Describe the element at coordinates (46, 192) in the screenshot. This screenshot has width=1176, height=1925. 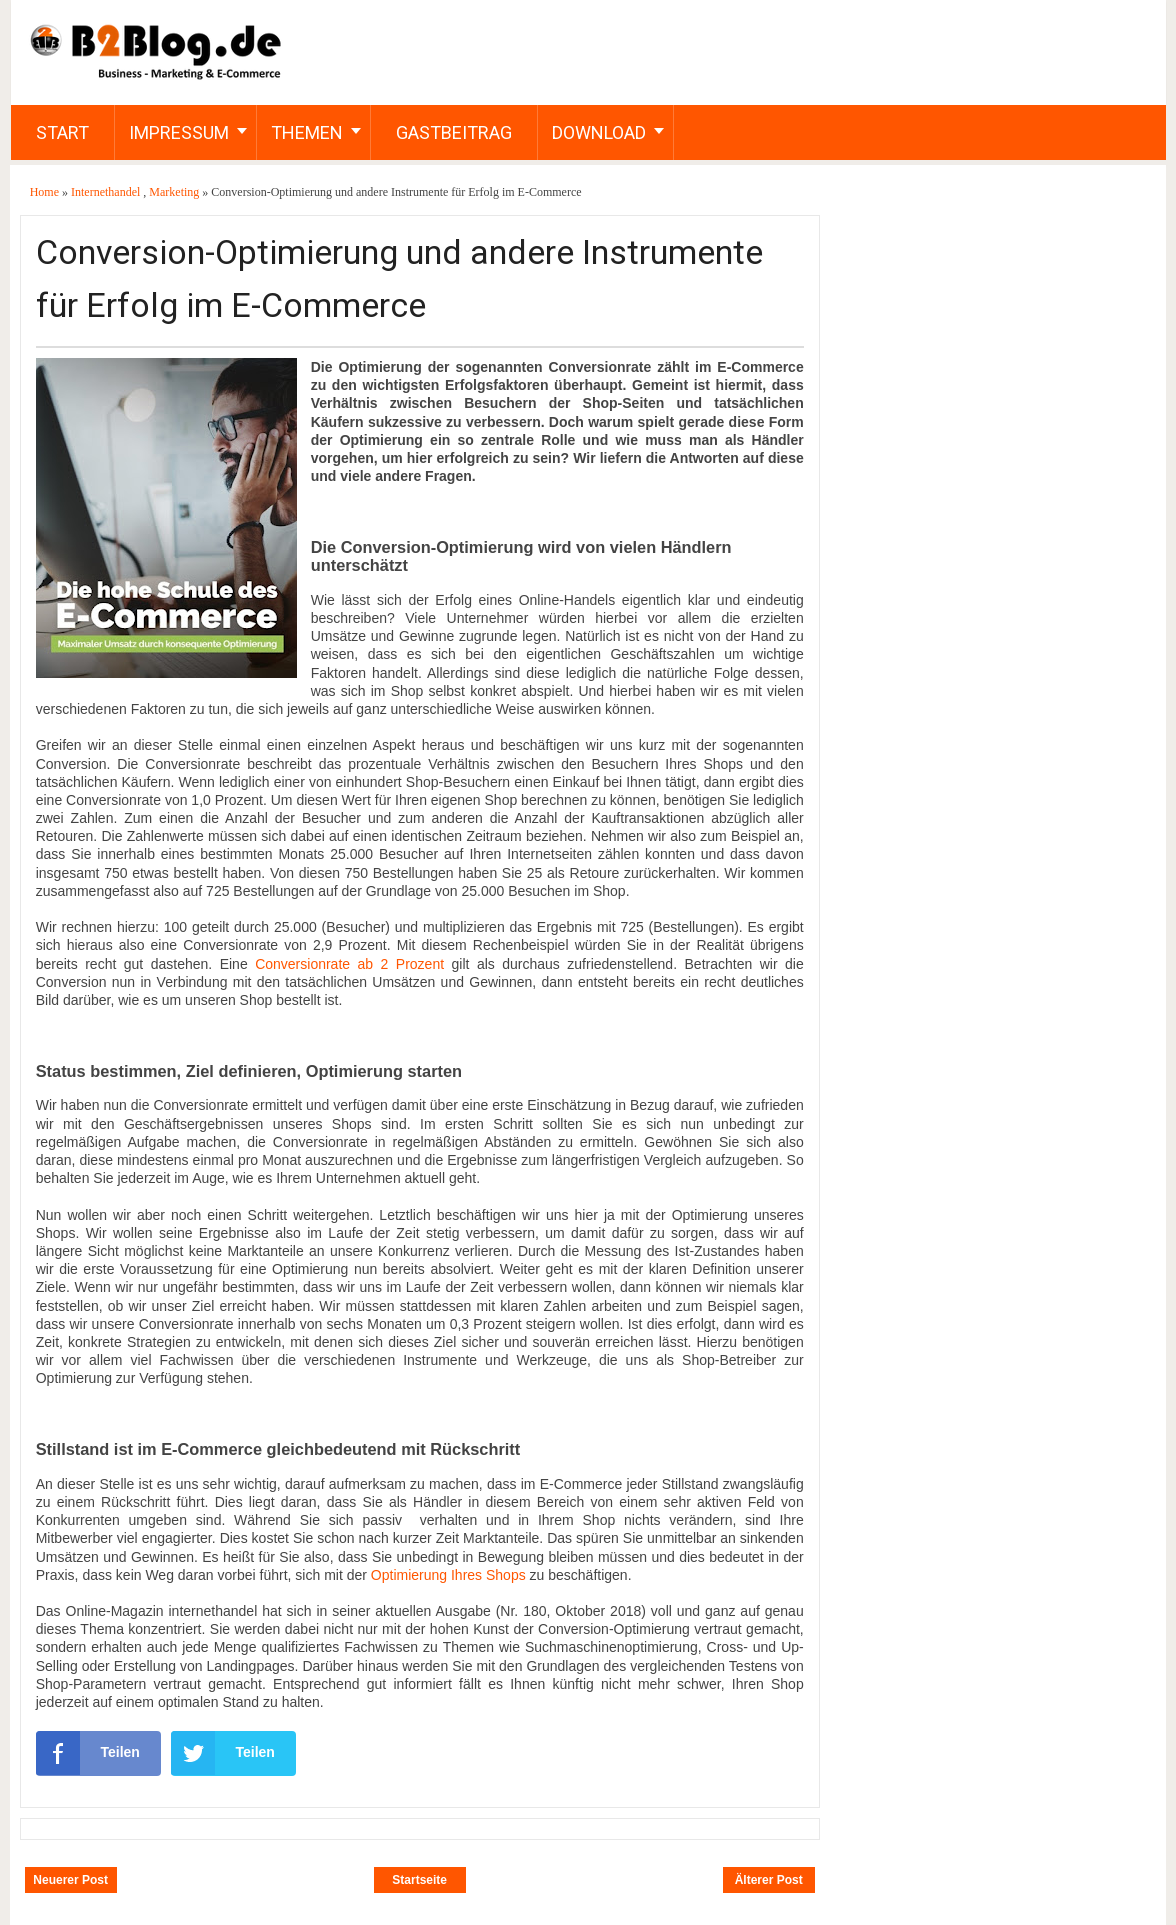
I see `Home` at that location.